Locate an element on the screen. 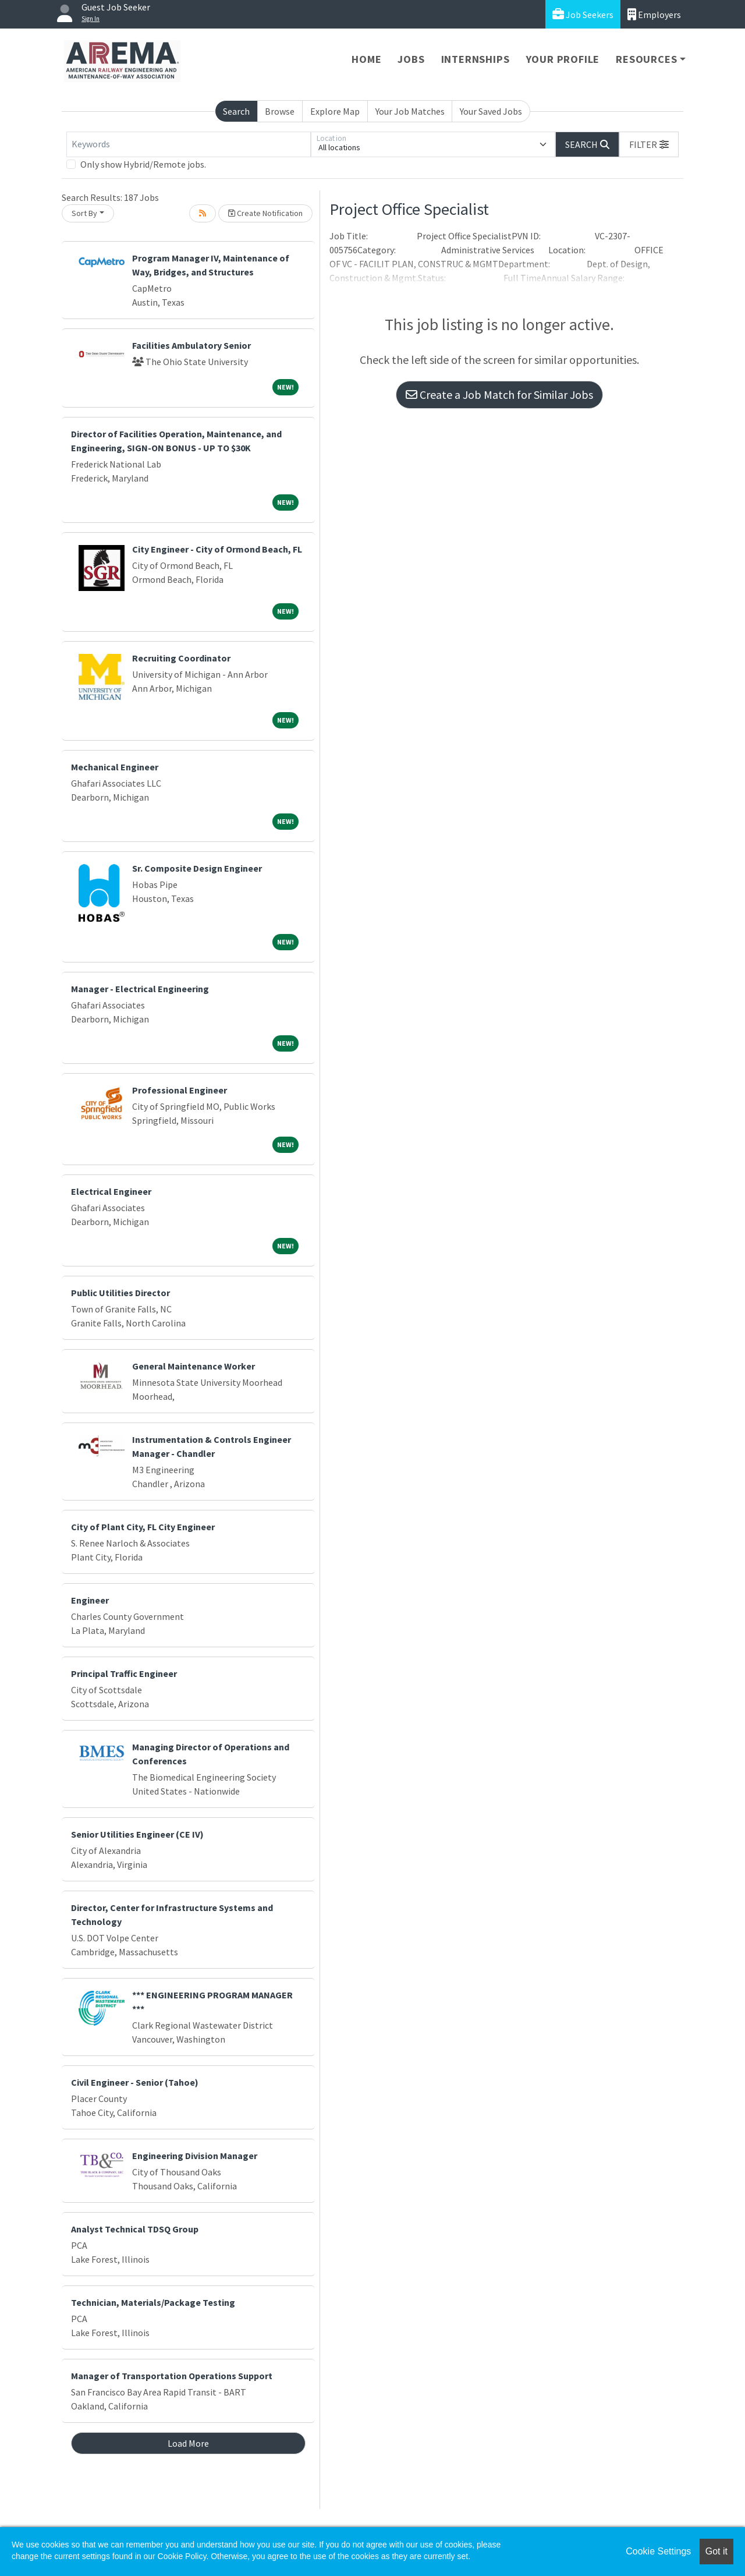  Engineer is located at coordinates (90, 1600).